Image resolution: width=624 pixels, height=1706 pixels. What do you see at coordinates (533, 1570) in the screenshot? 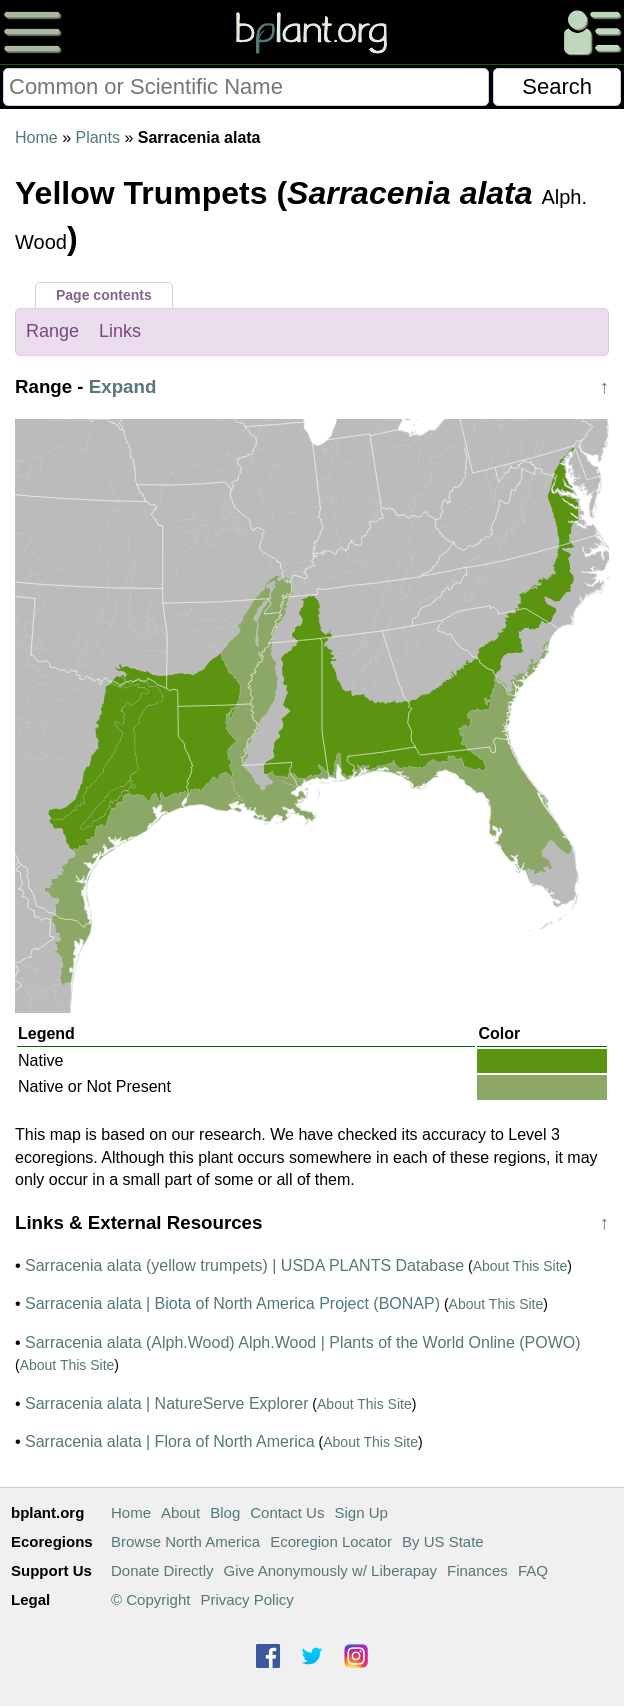
I see `FAQ` at bounding box center [533, 1570].